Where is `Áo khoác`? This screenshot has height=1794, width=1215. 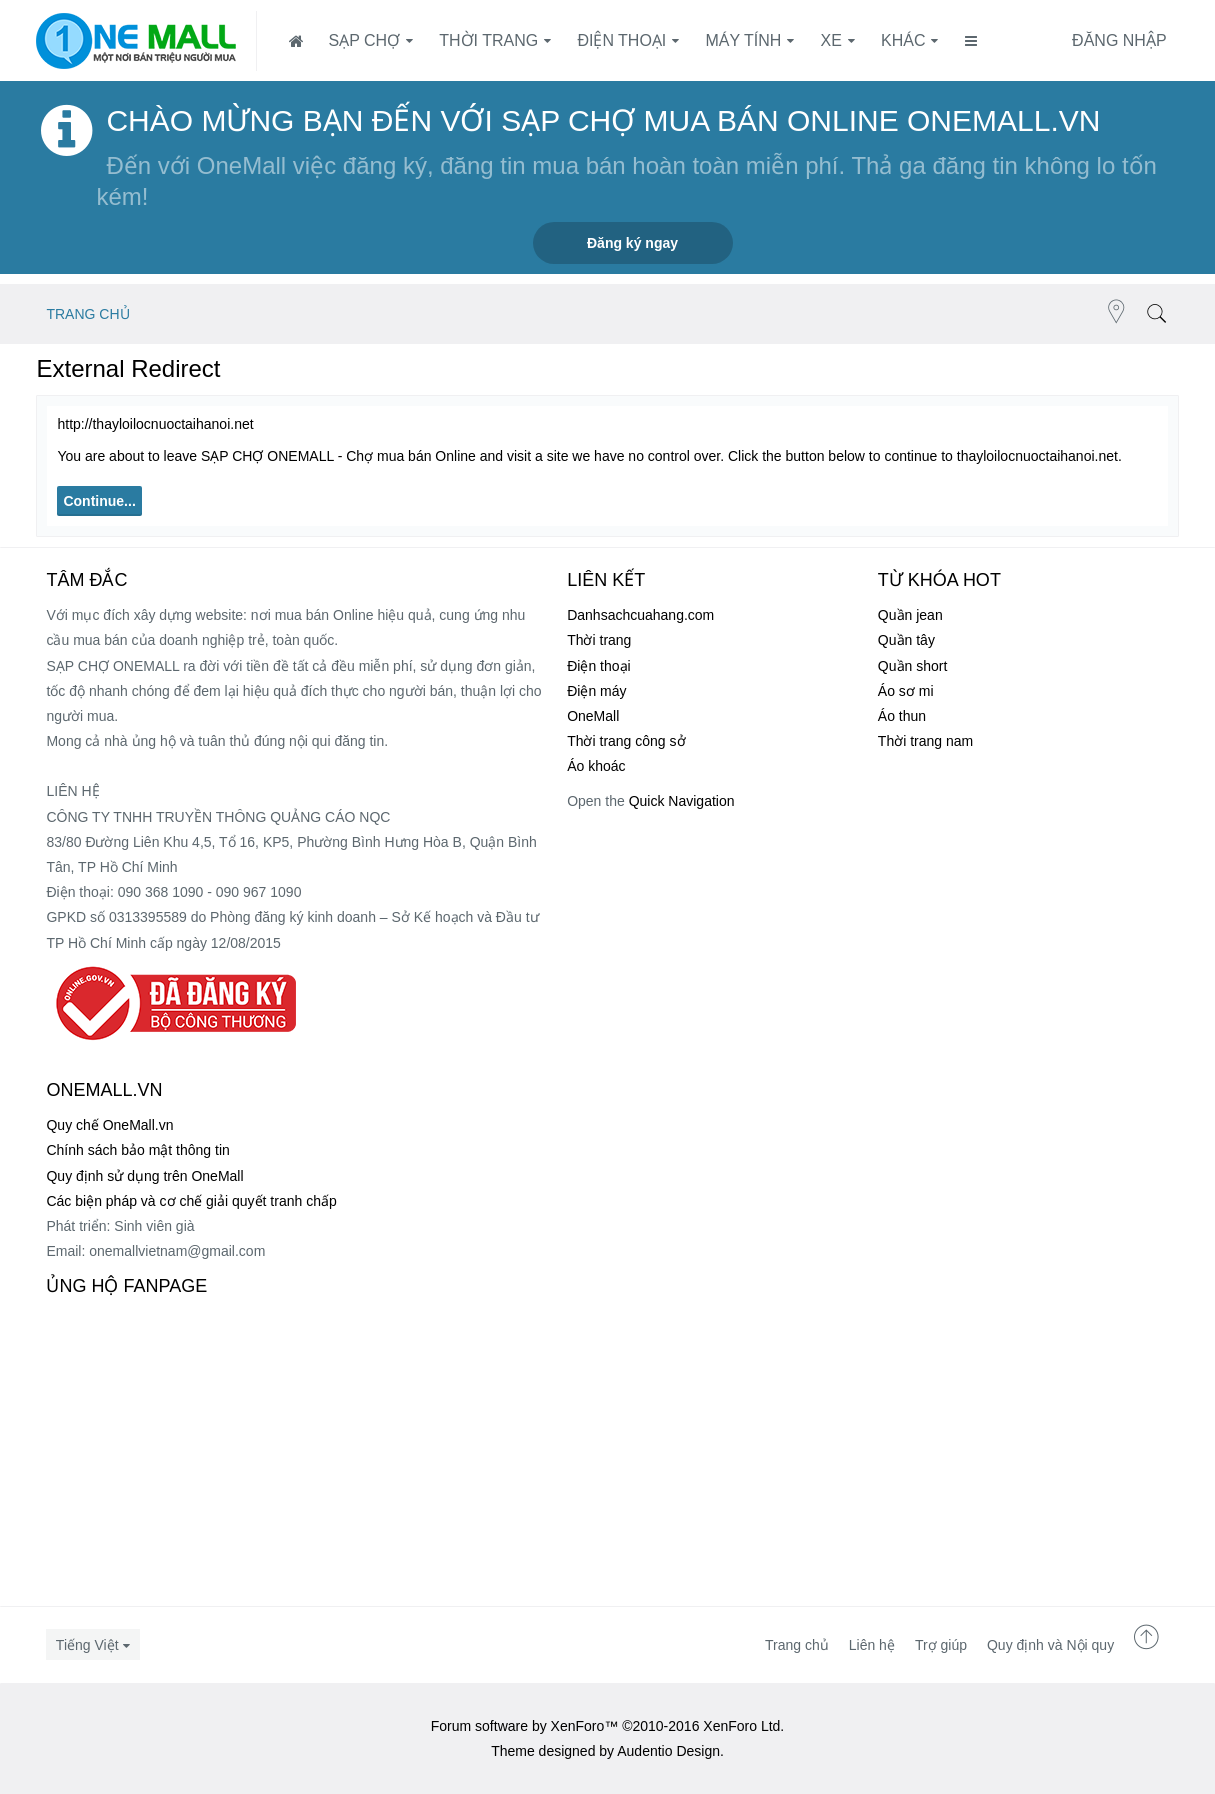 Áo khoác is located at coordinates (596, 766).